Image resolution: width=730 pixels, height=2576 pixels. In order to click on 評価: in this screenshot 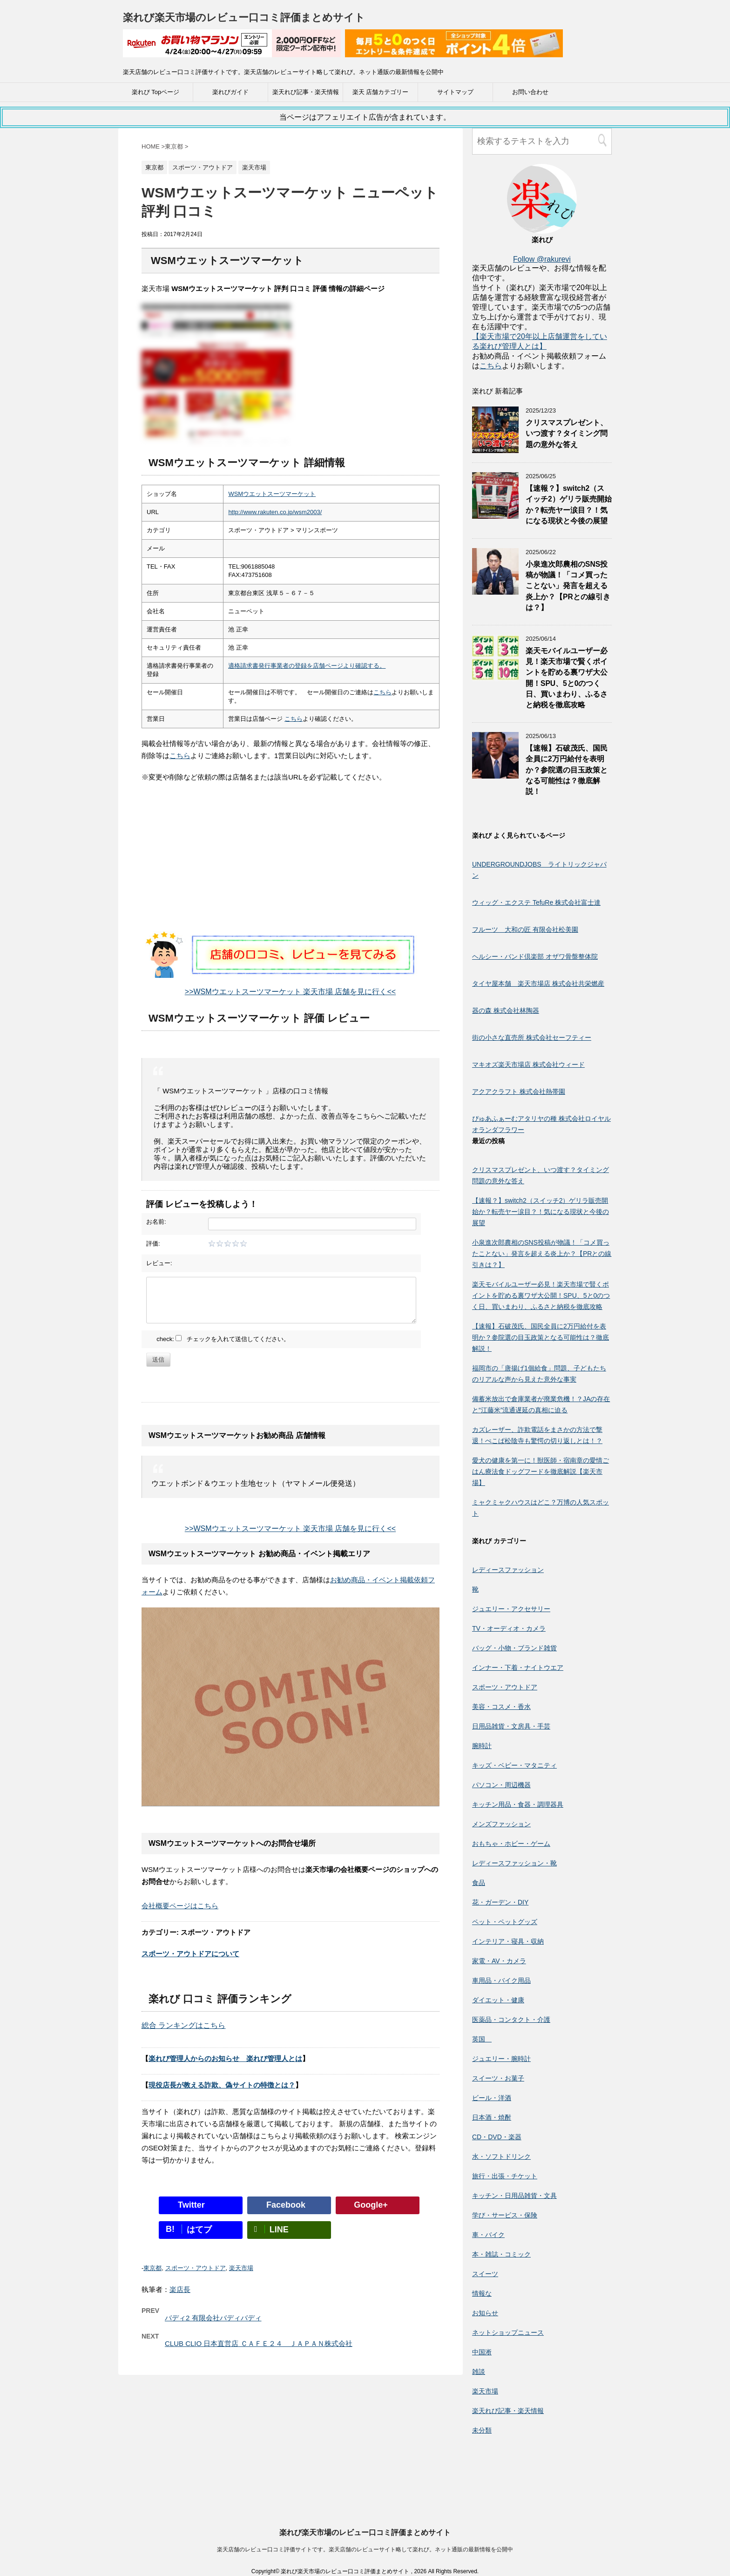, I will do `click(153, 1243)`.